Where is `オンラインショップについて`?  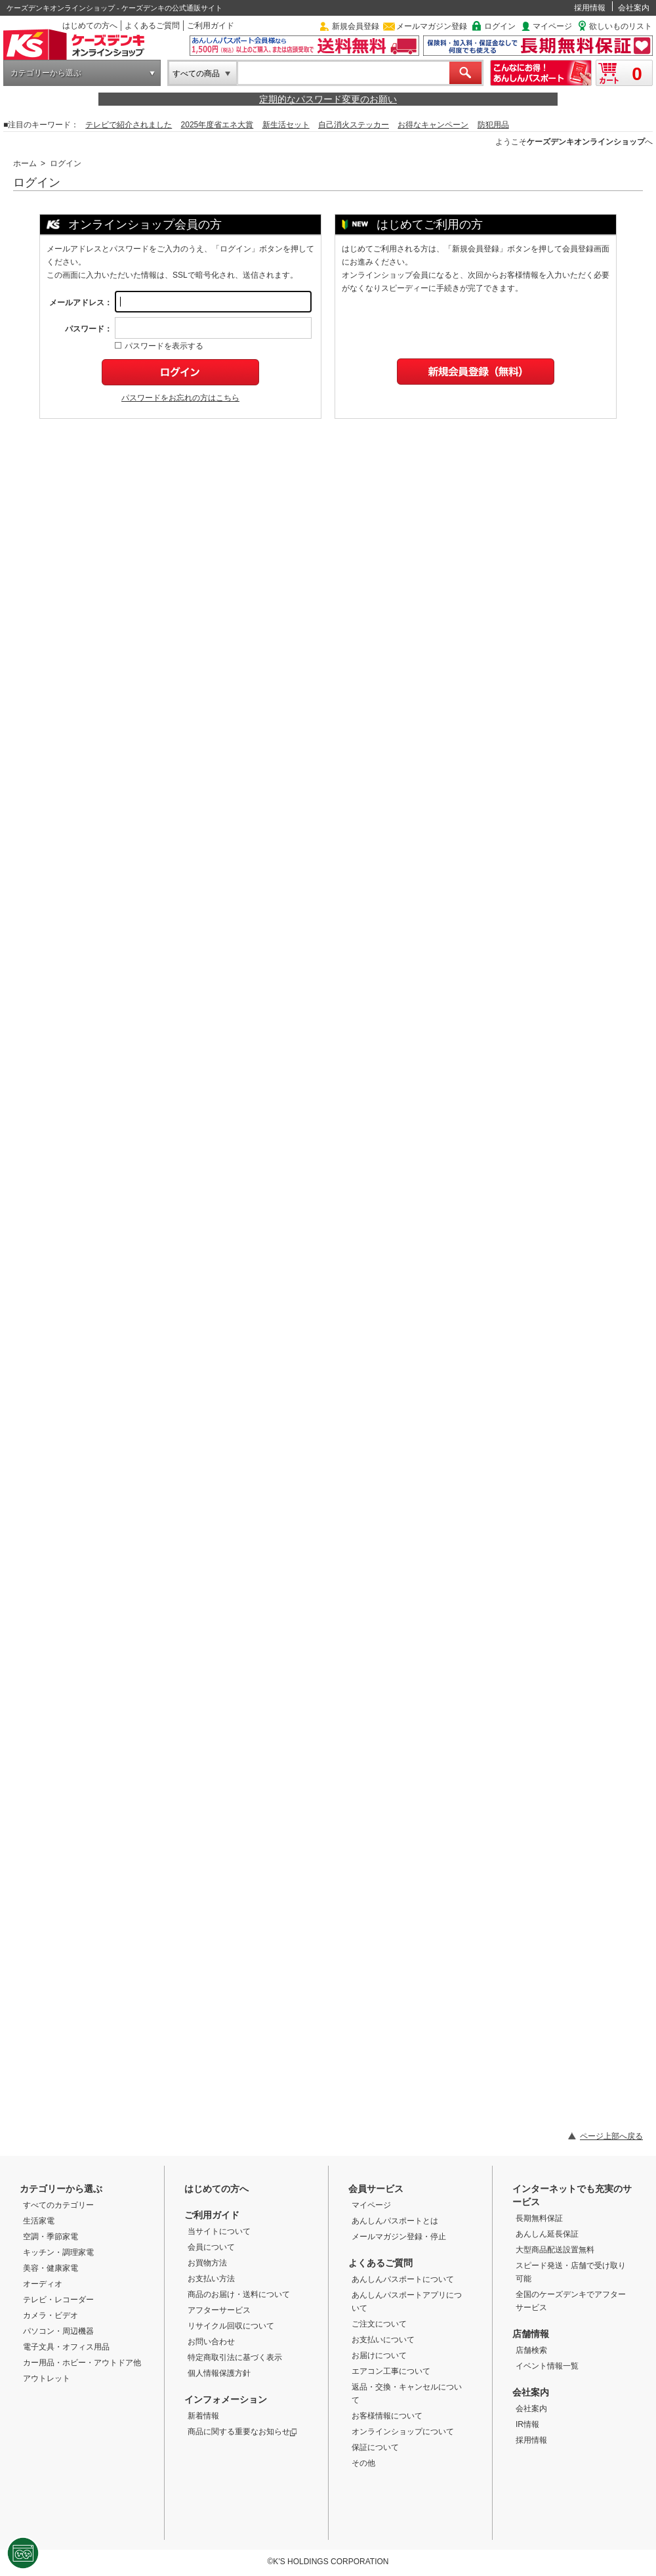 オンラインショップについて is located at coordinates (403, 2431).